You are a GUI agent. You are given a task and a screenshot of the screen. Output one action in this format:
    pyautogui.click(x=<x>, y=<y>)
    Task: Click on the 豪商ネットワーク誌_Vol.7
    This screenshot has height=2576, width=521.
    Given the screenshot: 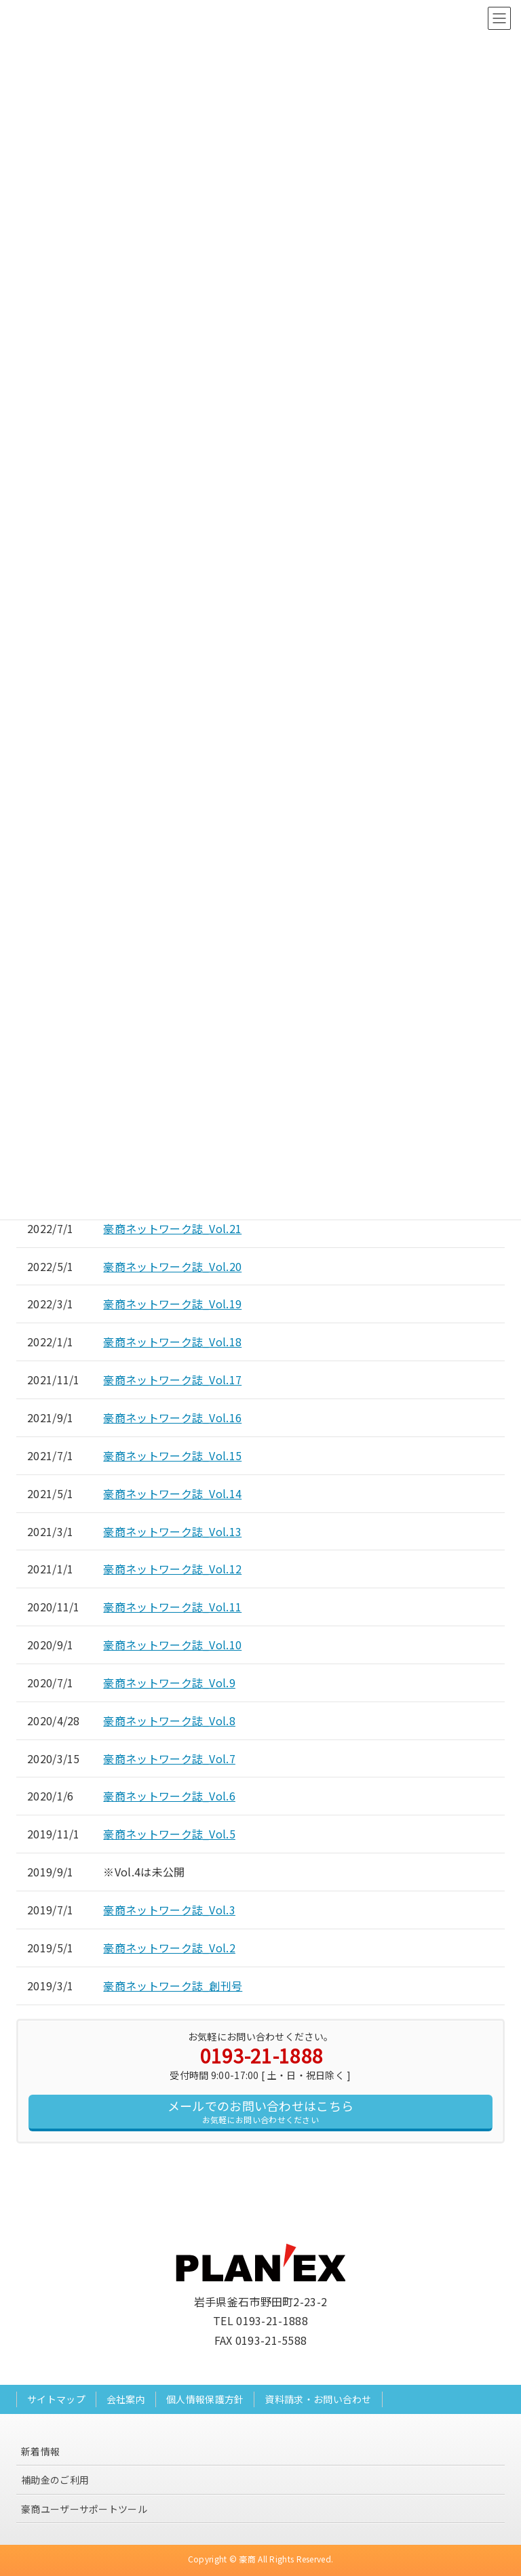 What is the action you would take?
    pyautogui.click(x=169, y=1758)
    